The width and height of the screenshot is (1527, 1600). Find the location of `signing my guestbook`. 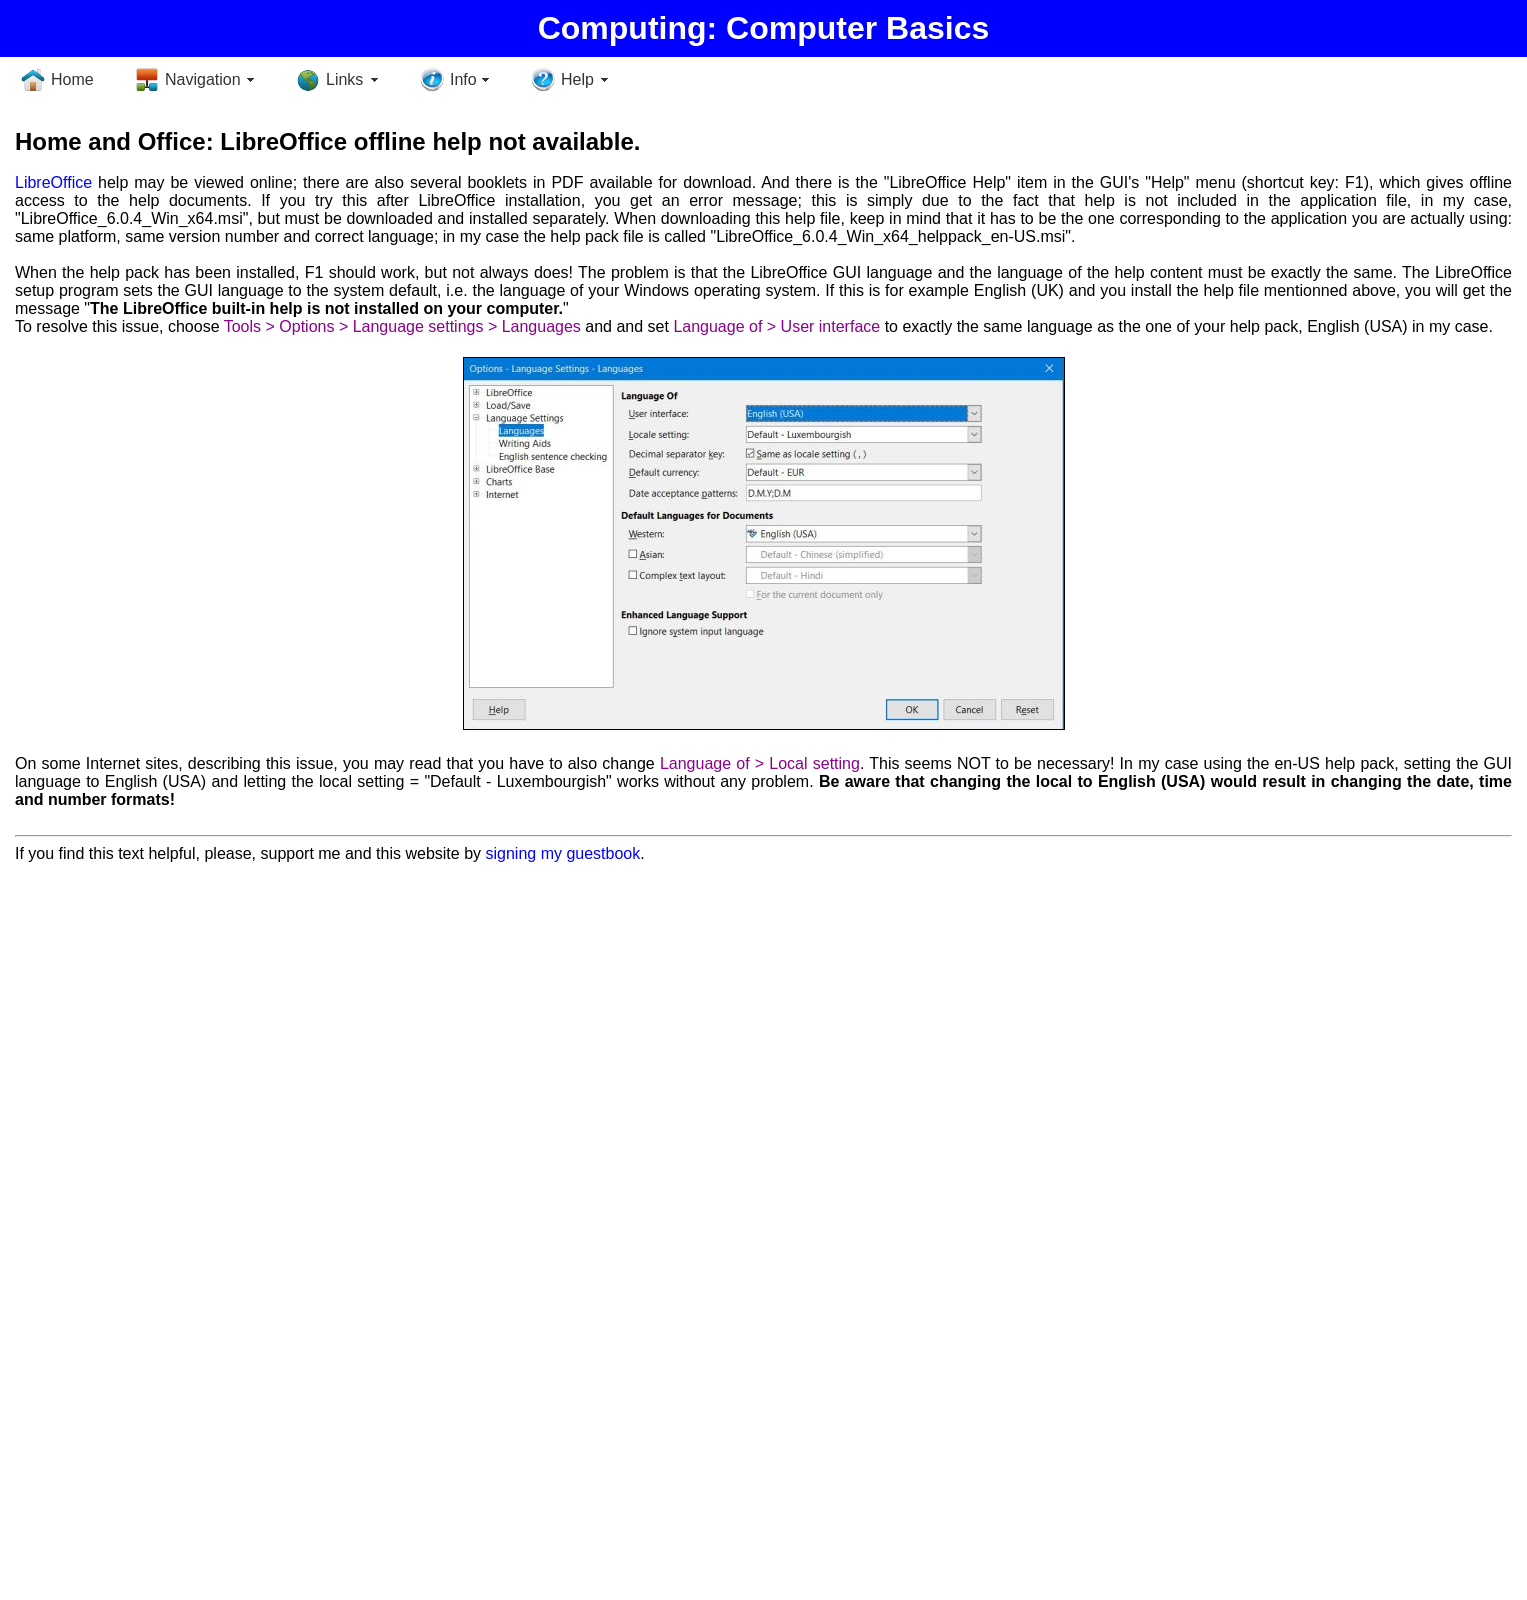

signing my guestbook is located at coordinates (562, 853).